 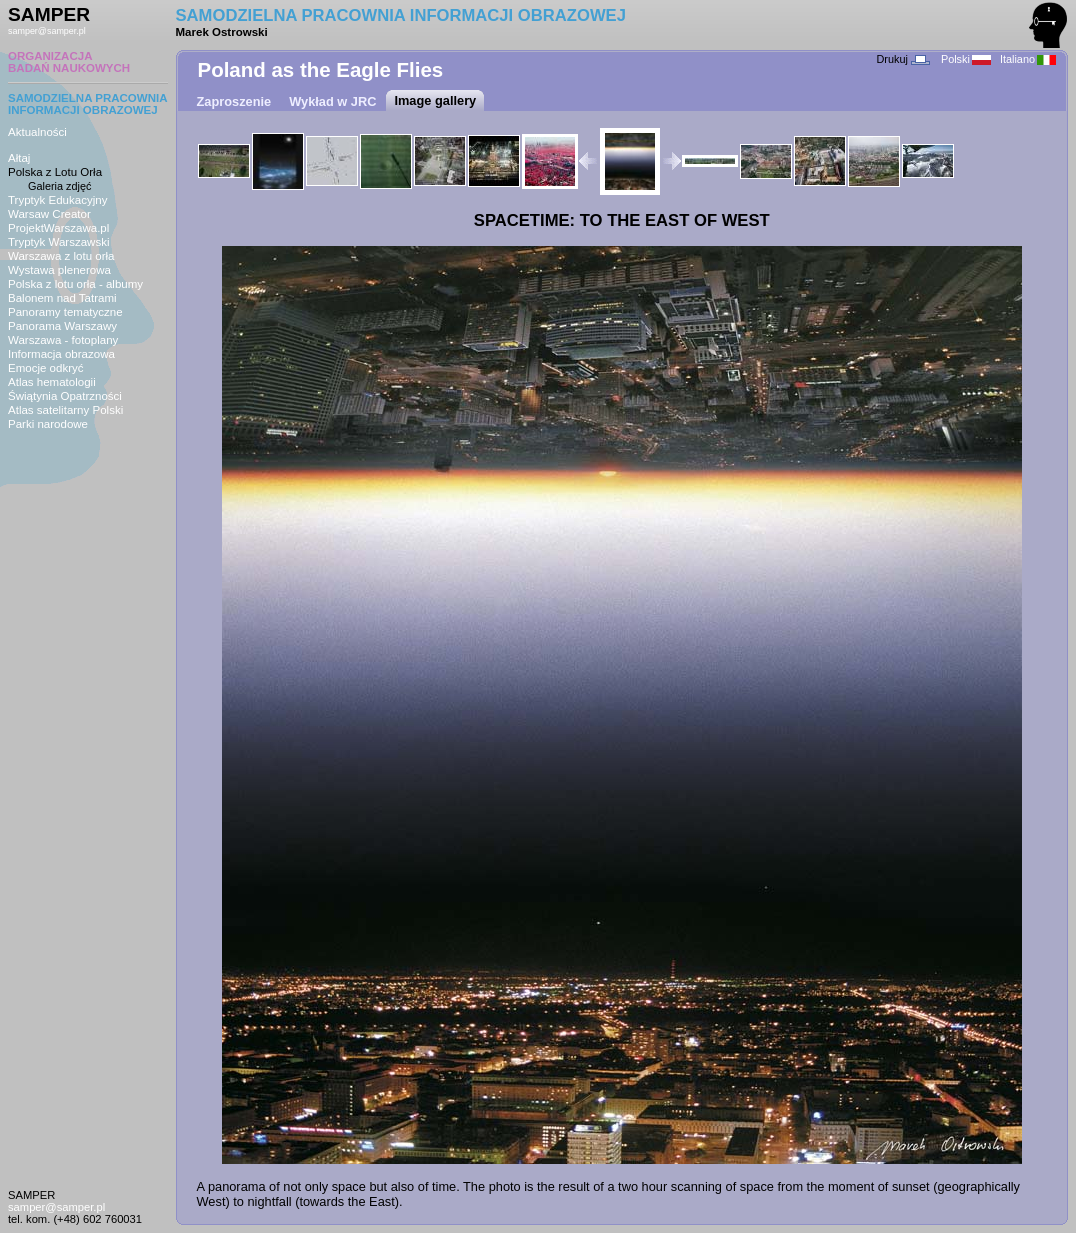 I want to click on Informacja obrazowa, so click(x=61, y=354).